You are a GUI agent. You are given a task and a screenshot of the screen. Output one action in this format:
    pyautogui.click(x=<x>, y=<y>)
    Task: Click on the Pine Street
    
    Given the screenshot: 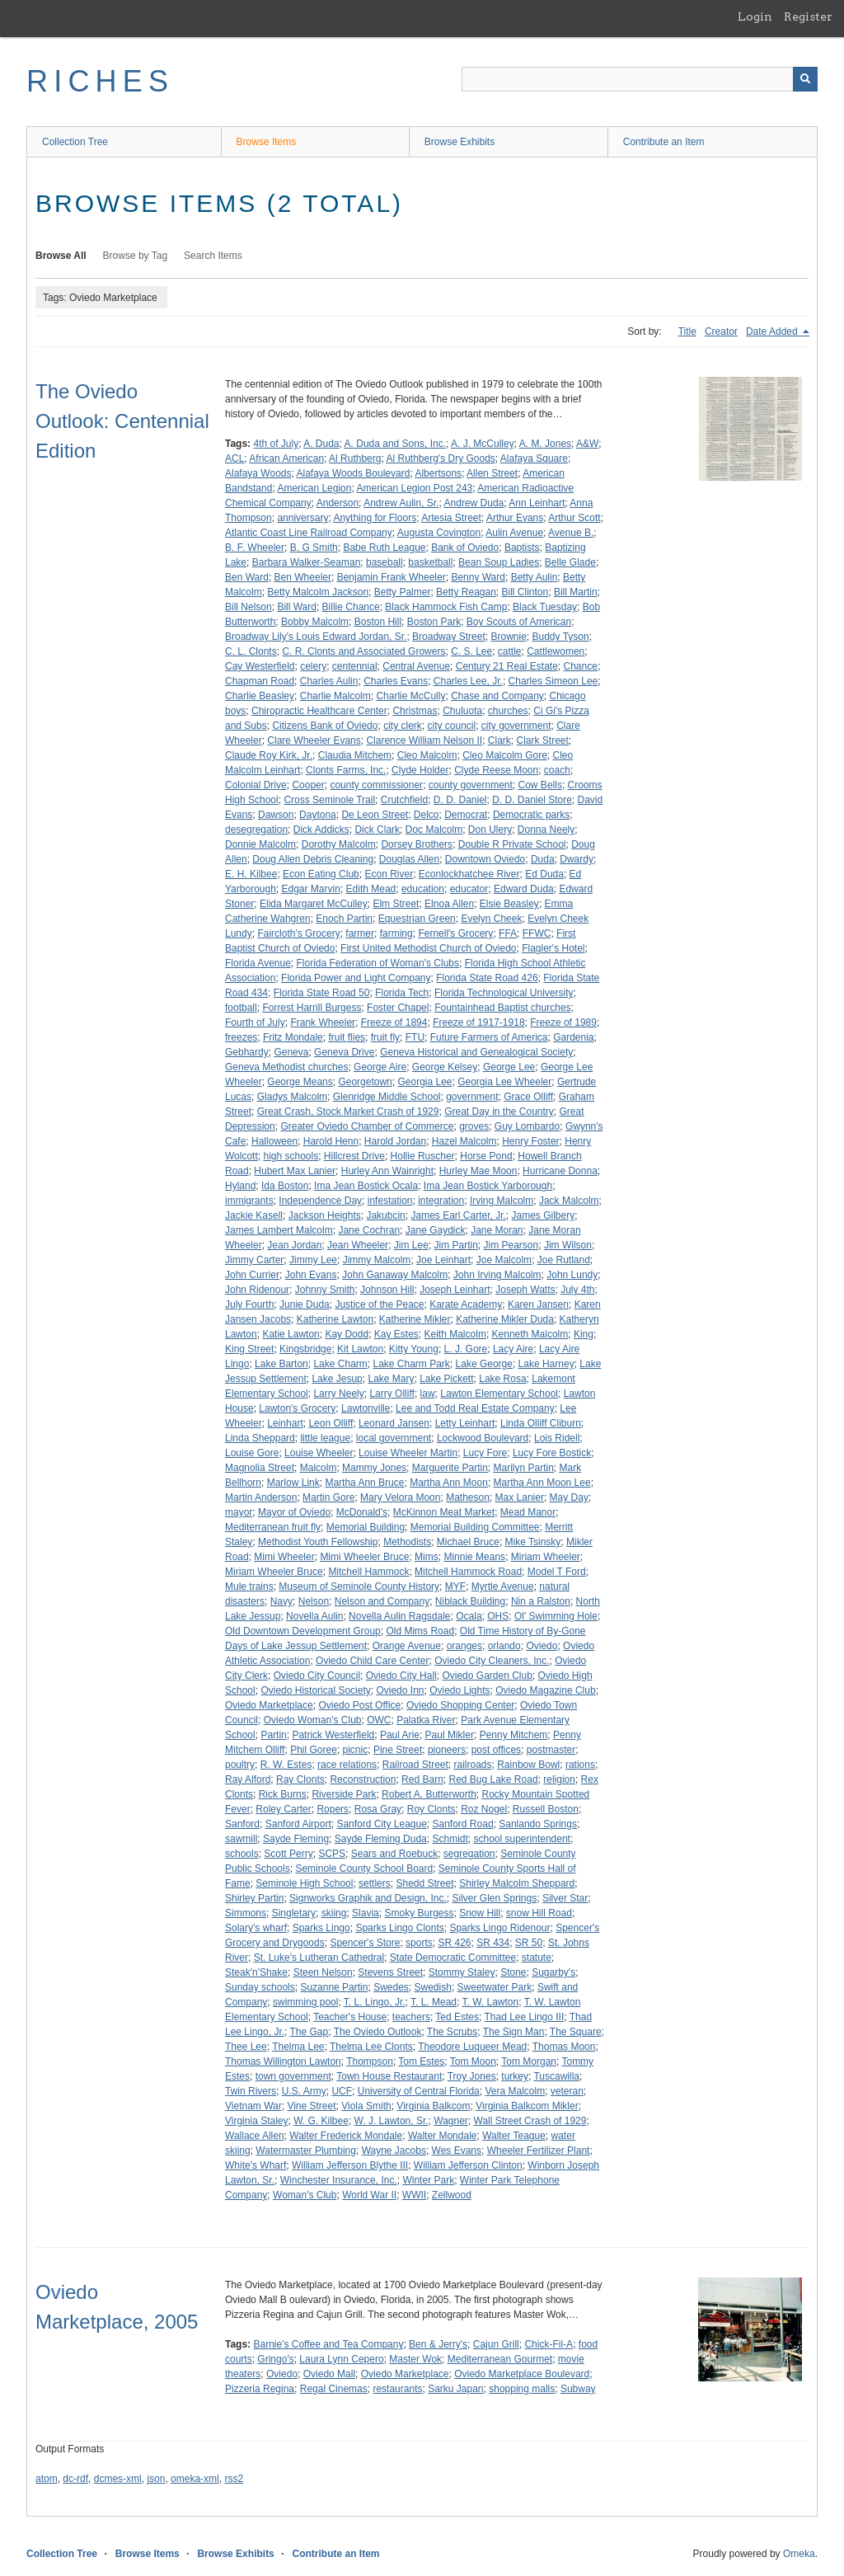 What is the action you would take?
    pyautogui.click(x=397, y=1750)
    